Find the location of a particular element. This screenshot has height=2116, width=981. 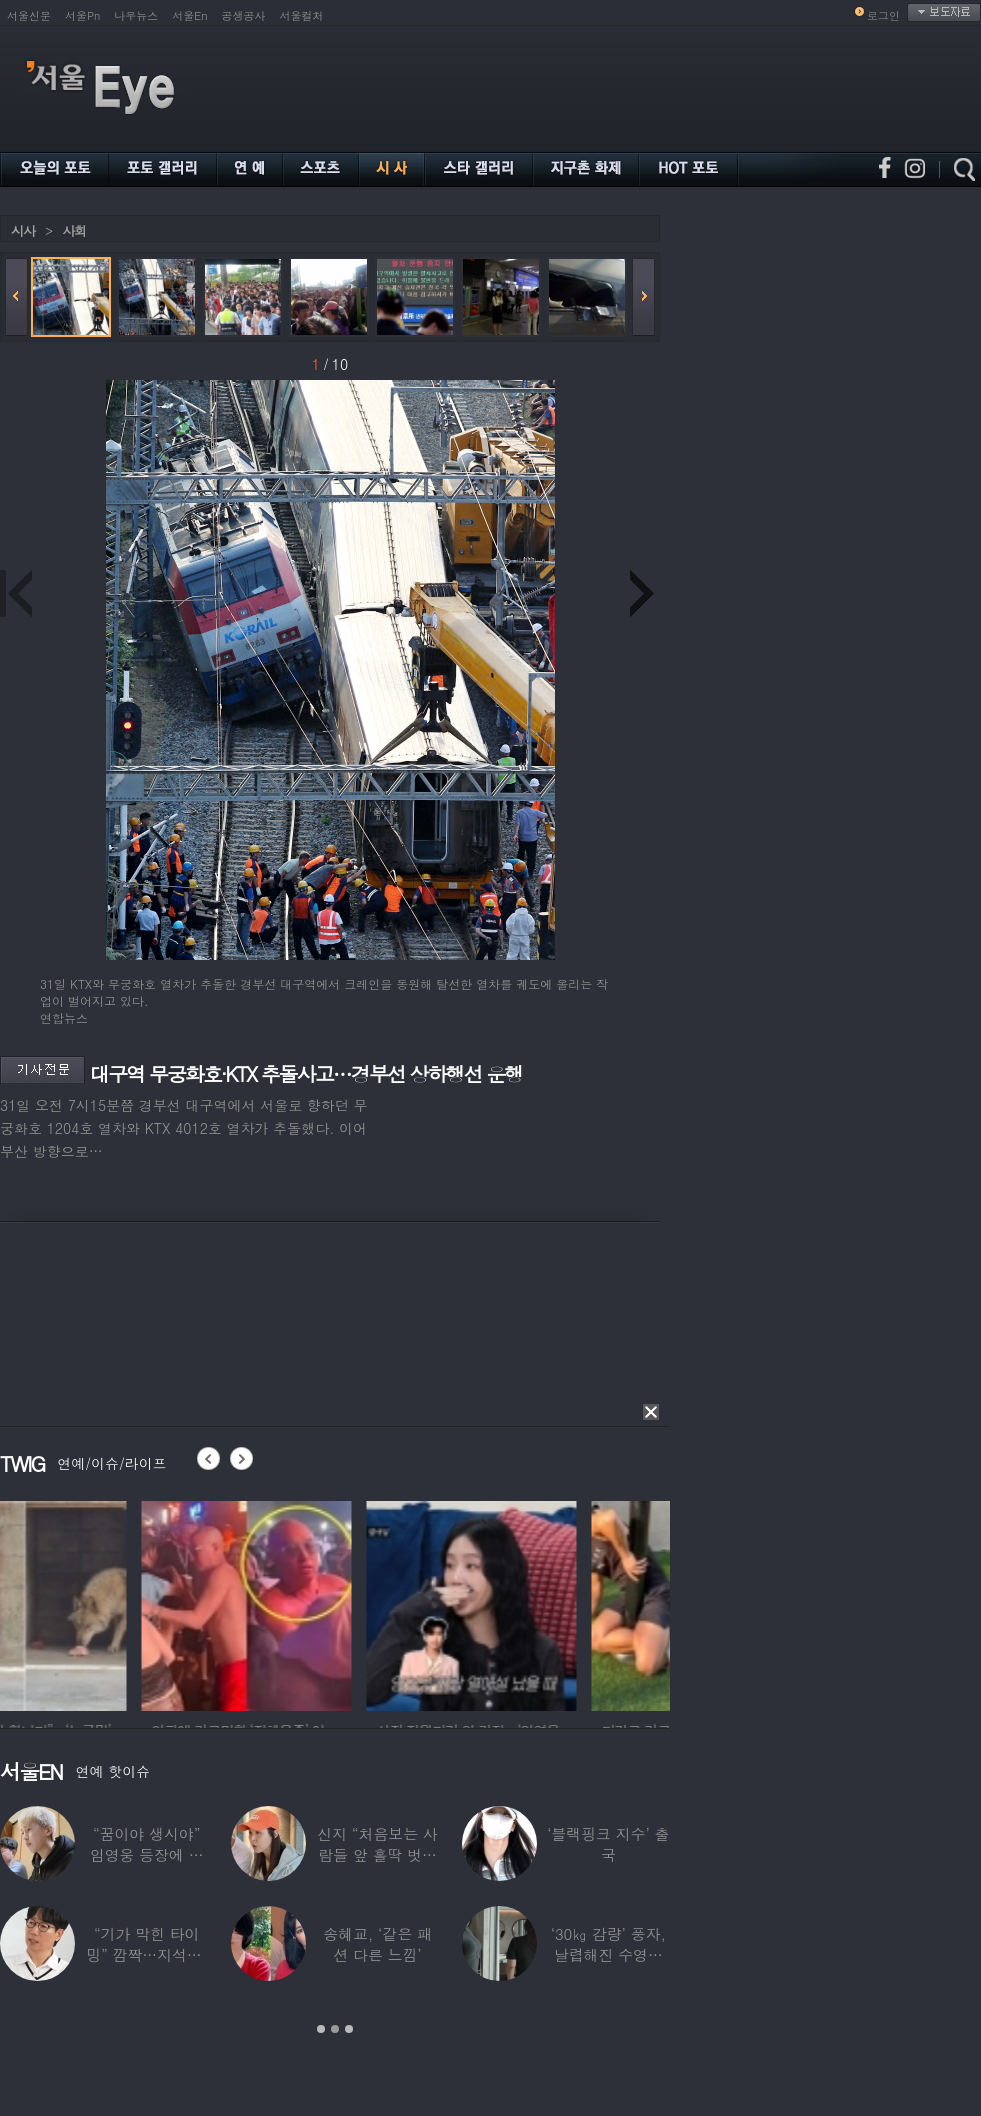

“꿈이야 생시야” 임영웅 등장에 발칵 뒤집힌 is located at coordinates (147, 1854).